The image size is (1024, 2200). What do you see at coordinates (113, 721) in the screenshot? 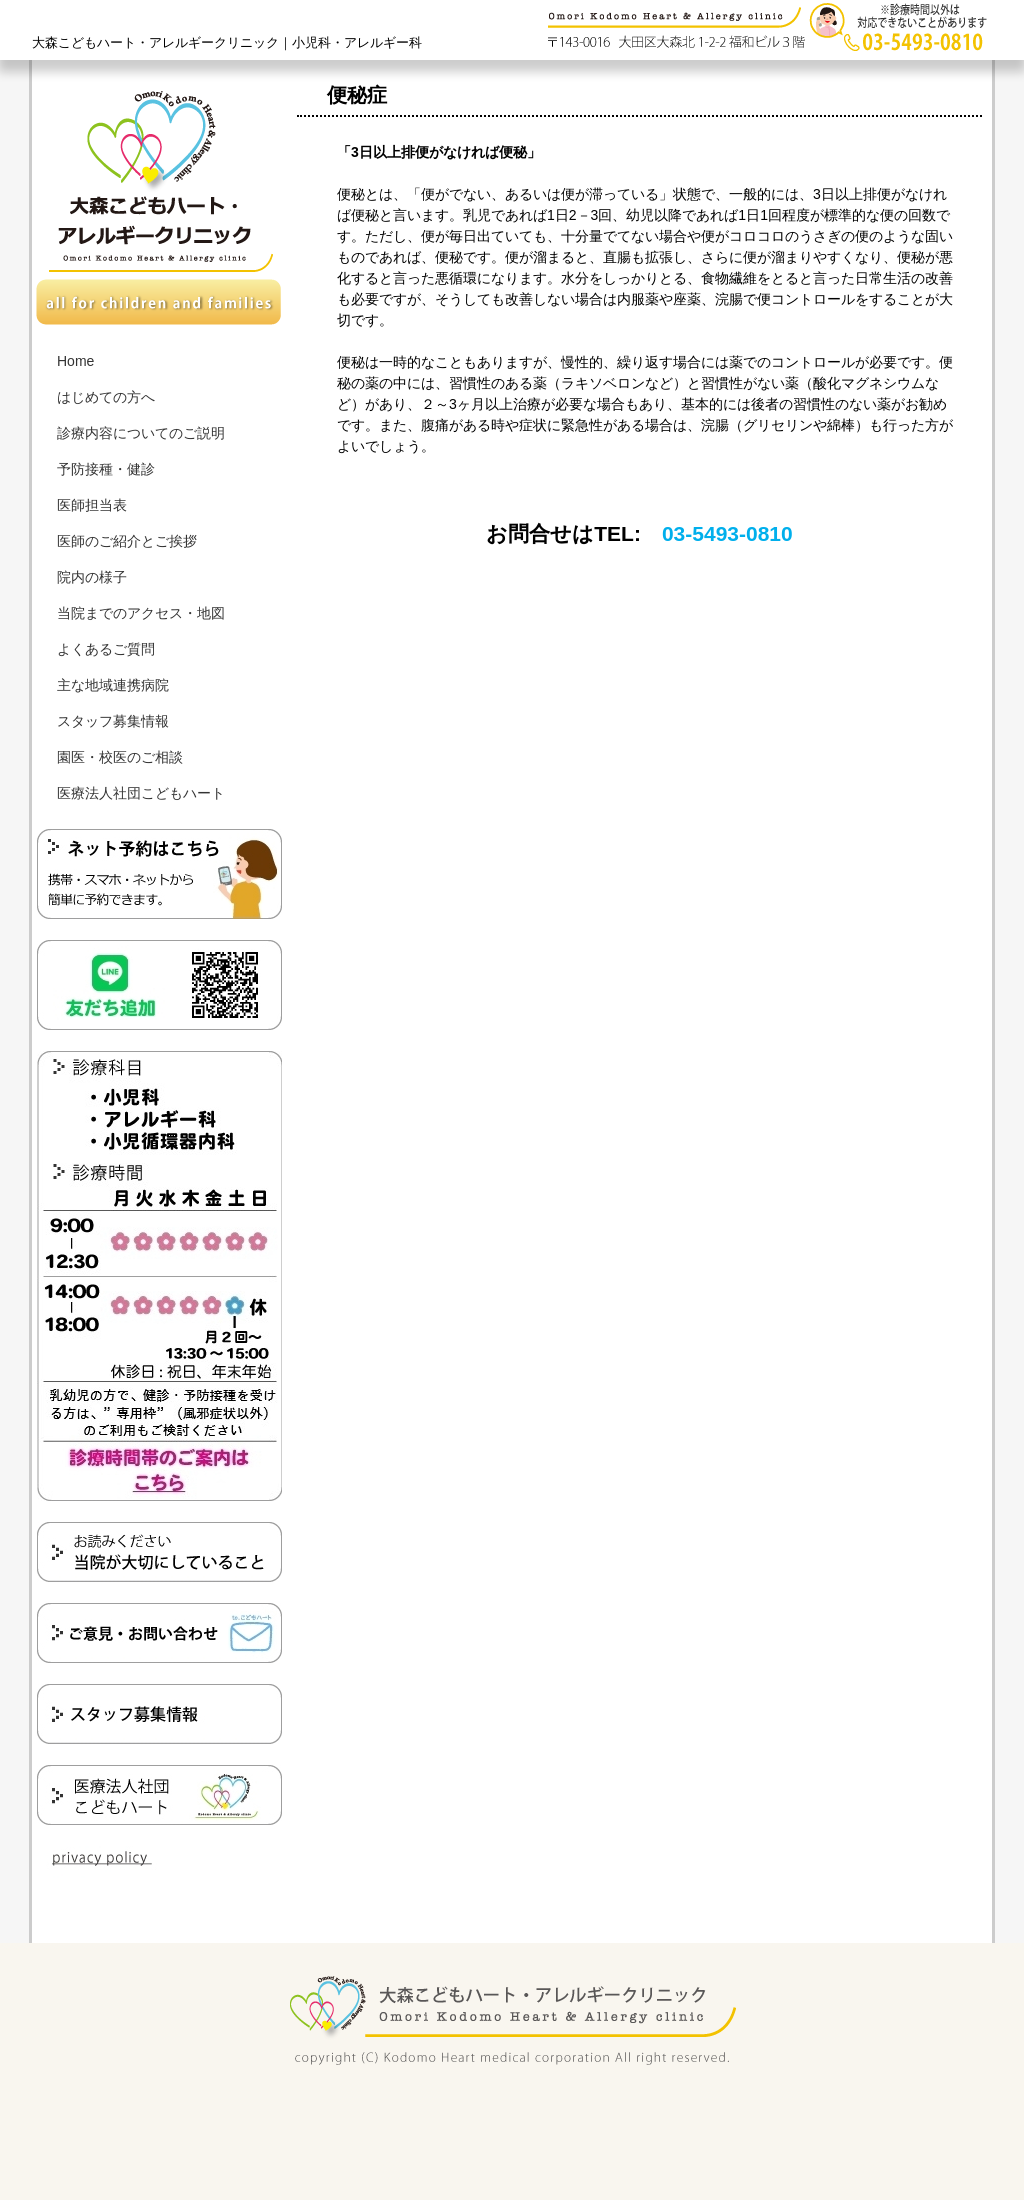
I see `スタッフ募集情報` at bounding box center [113, 721].